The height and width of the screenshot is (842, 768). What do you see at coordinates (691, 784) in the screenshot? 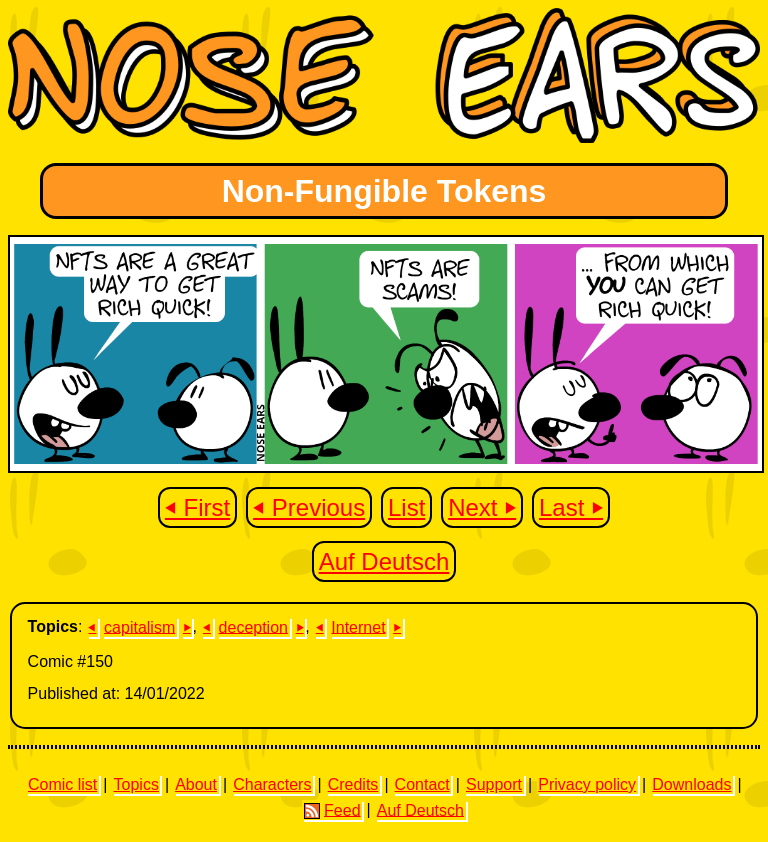
I see `Downloads` at bounding box center [691, 784].